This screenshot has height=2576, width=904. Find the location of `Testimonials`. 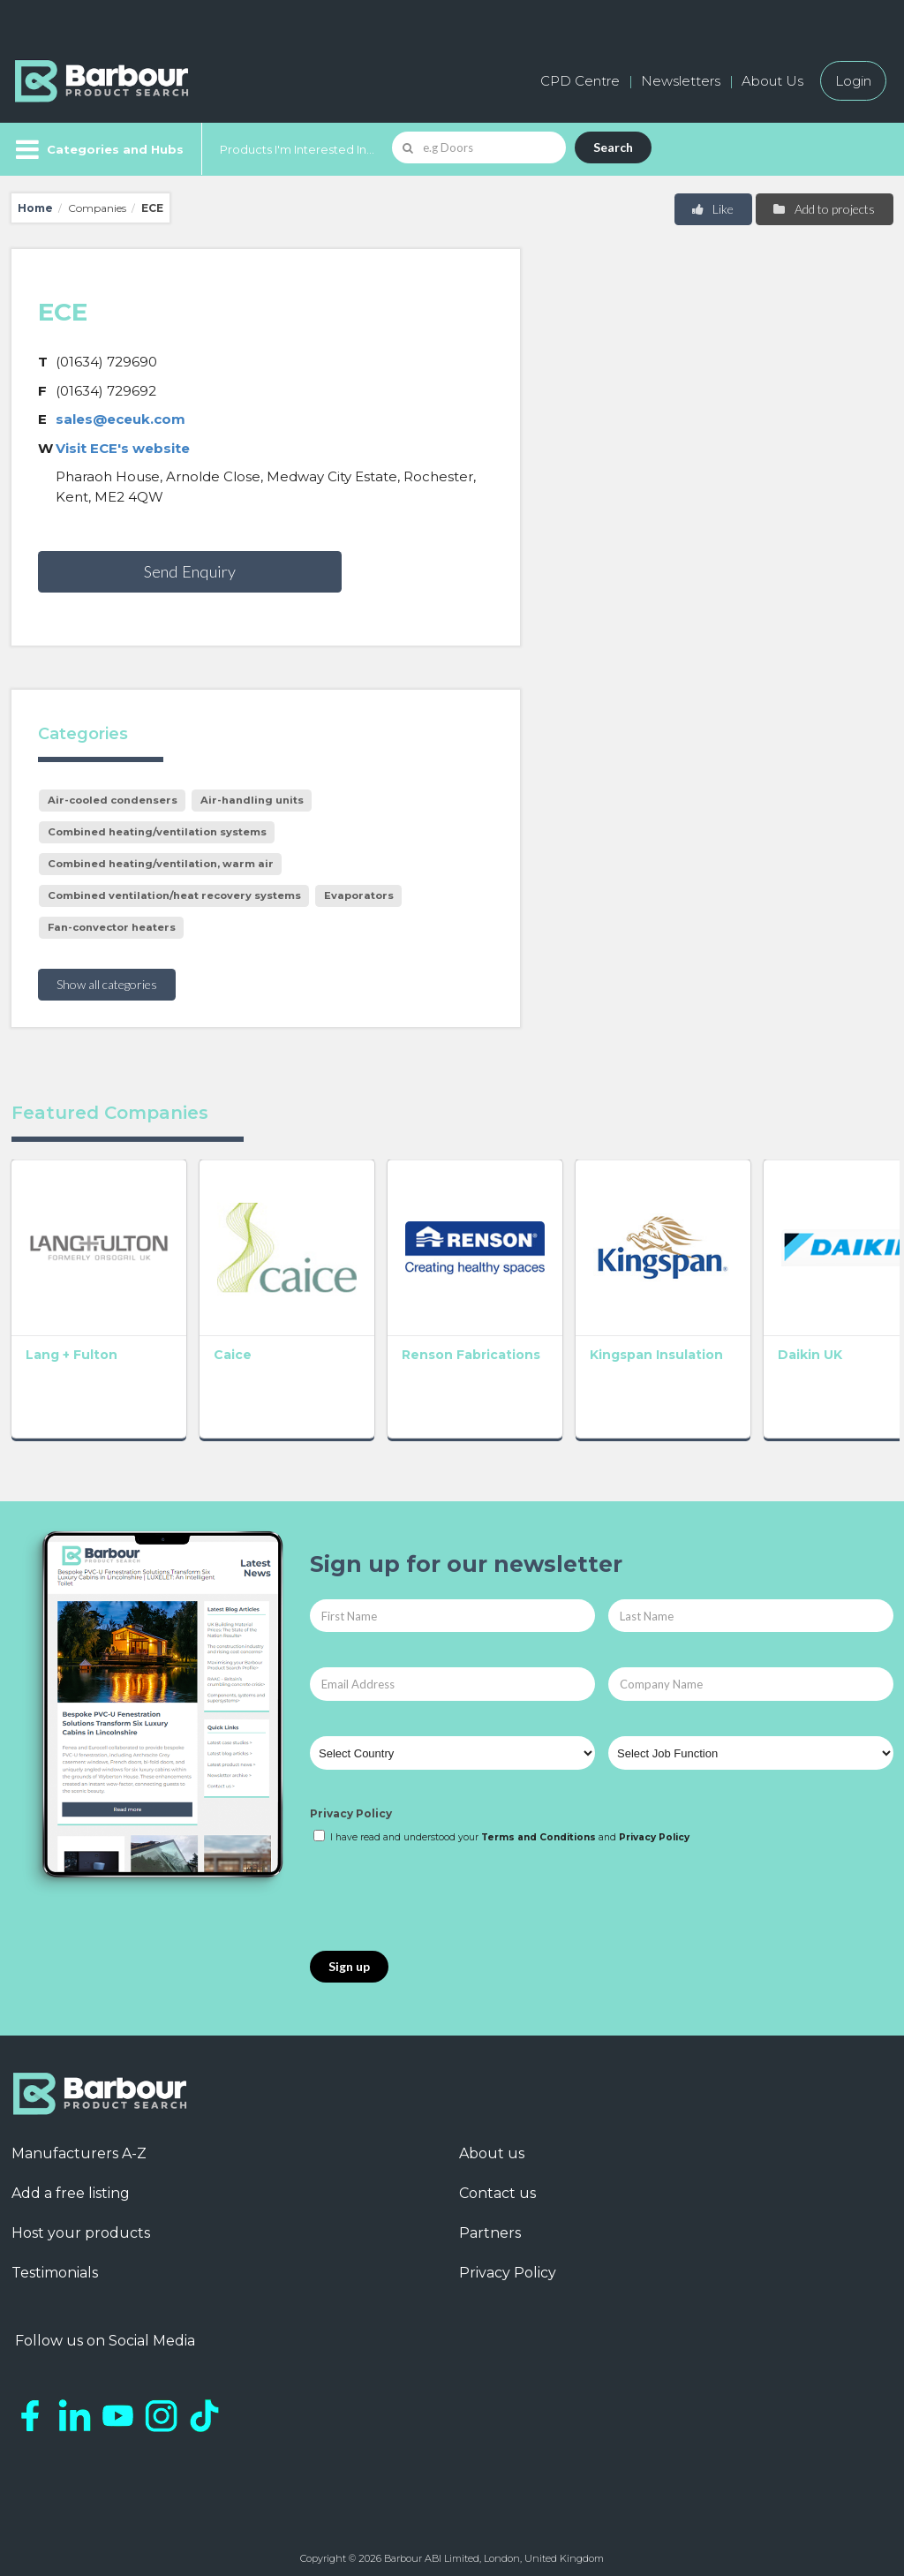

Testimonials is located at coordinates (54, 2263).